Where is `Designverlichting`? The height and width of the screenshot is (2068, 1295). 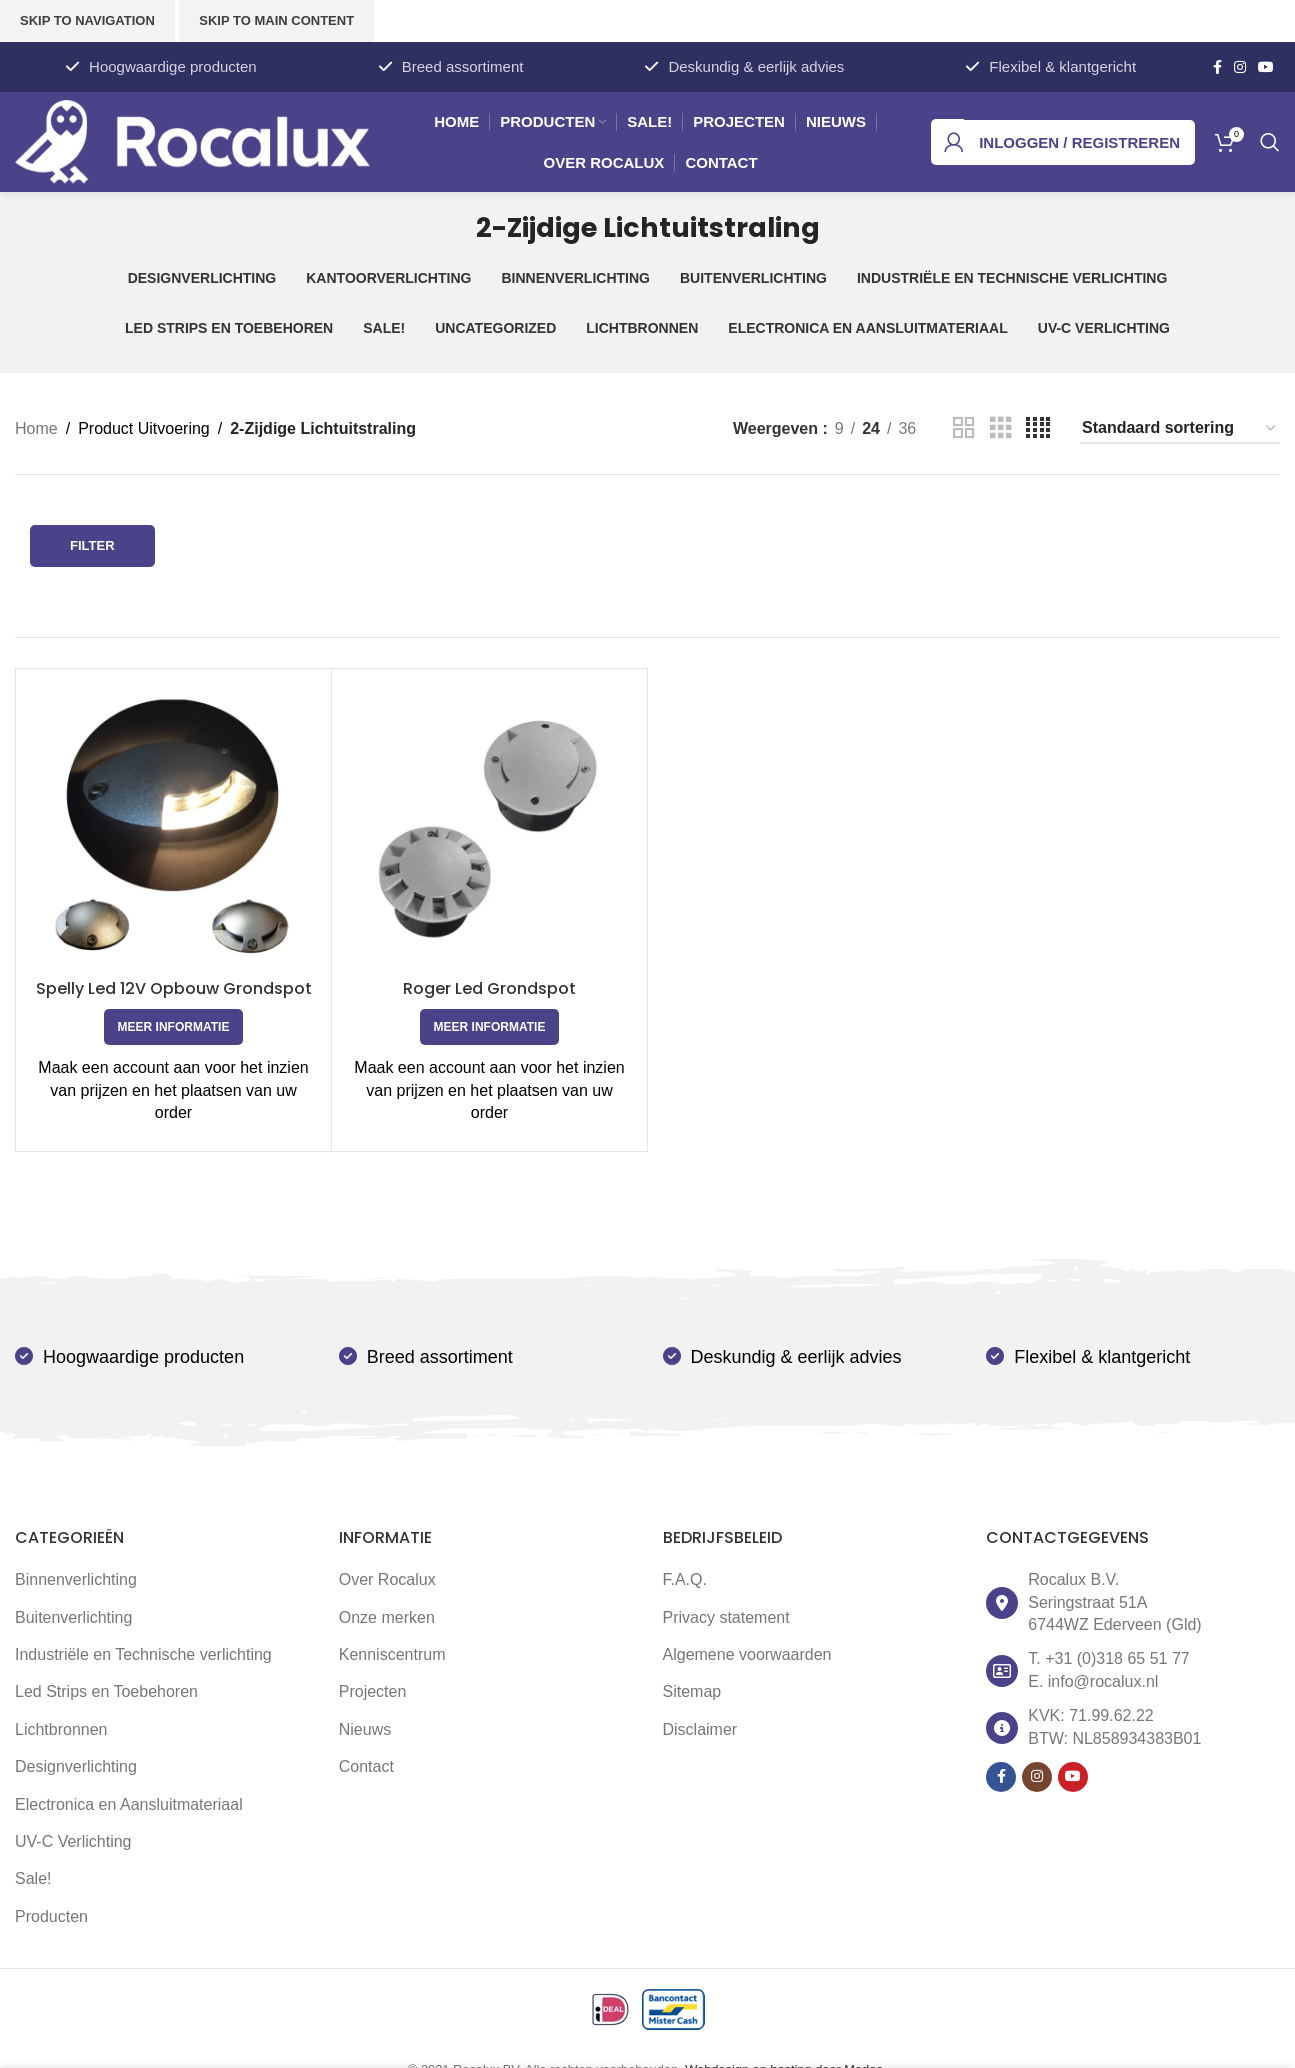
Designverlichting is located at coordinates (76, 1766).